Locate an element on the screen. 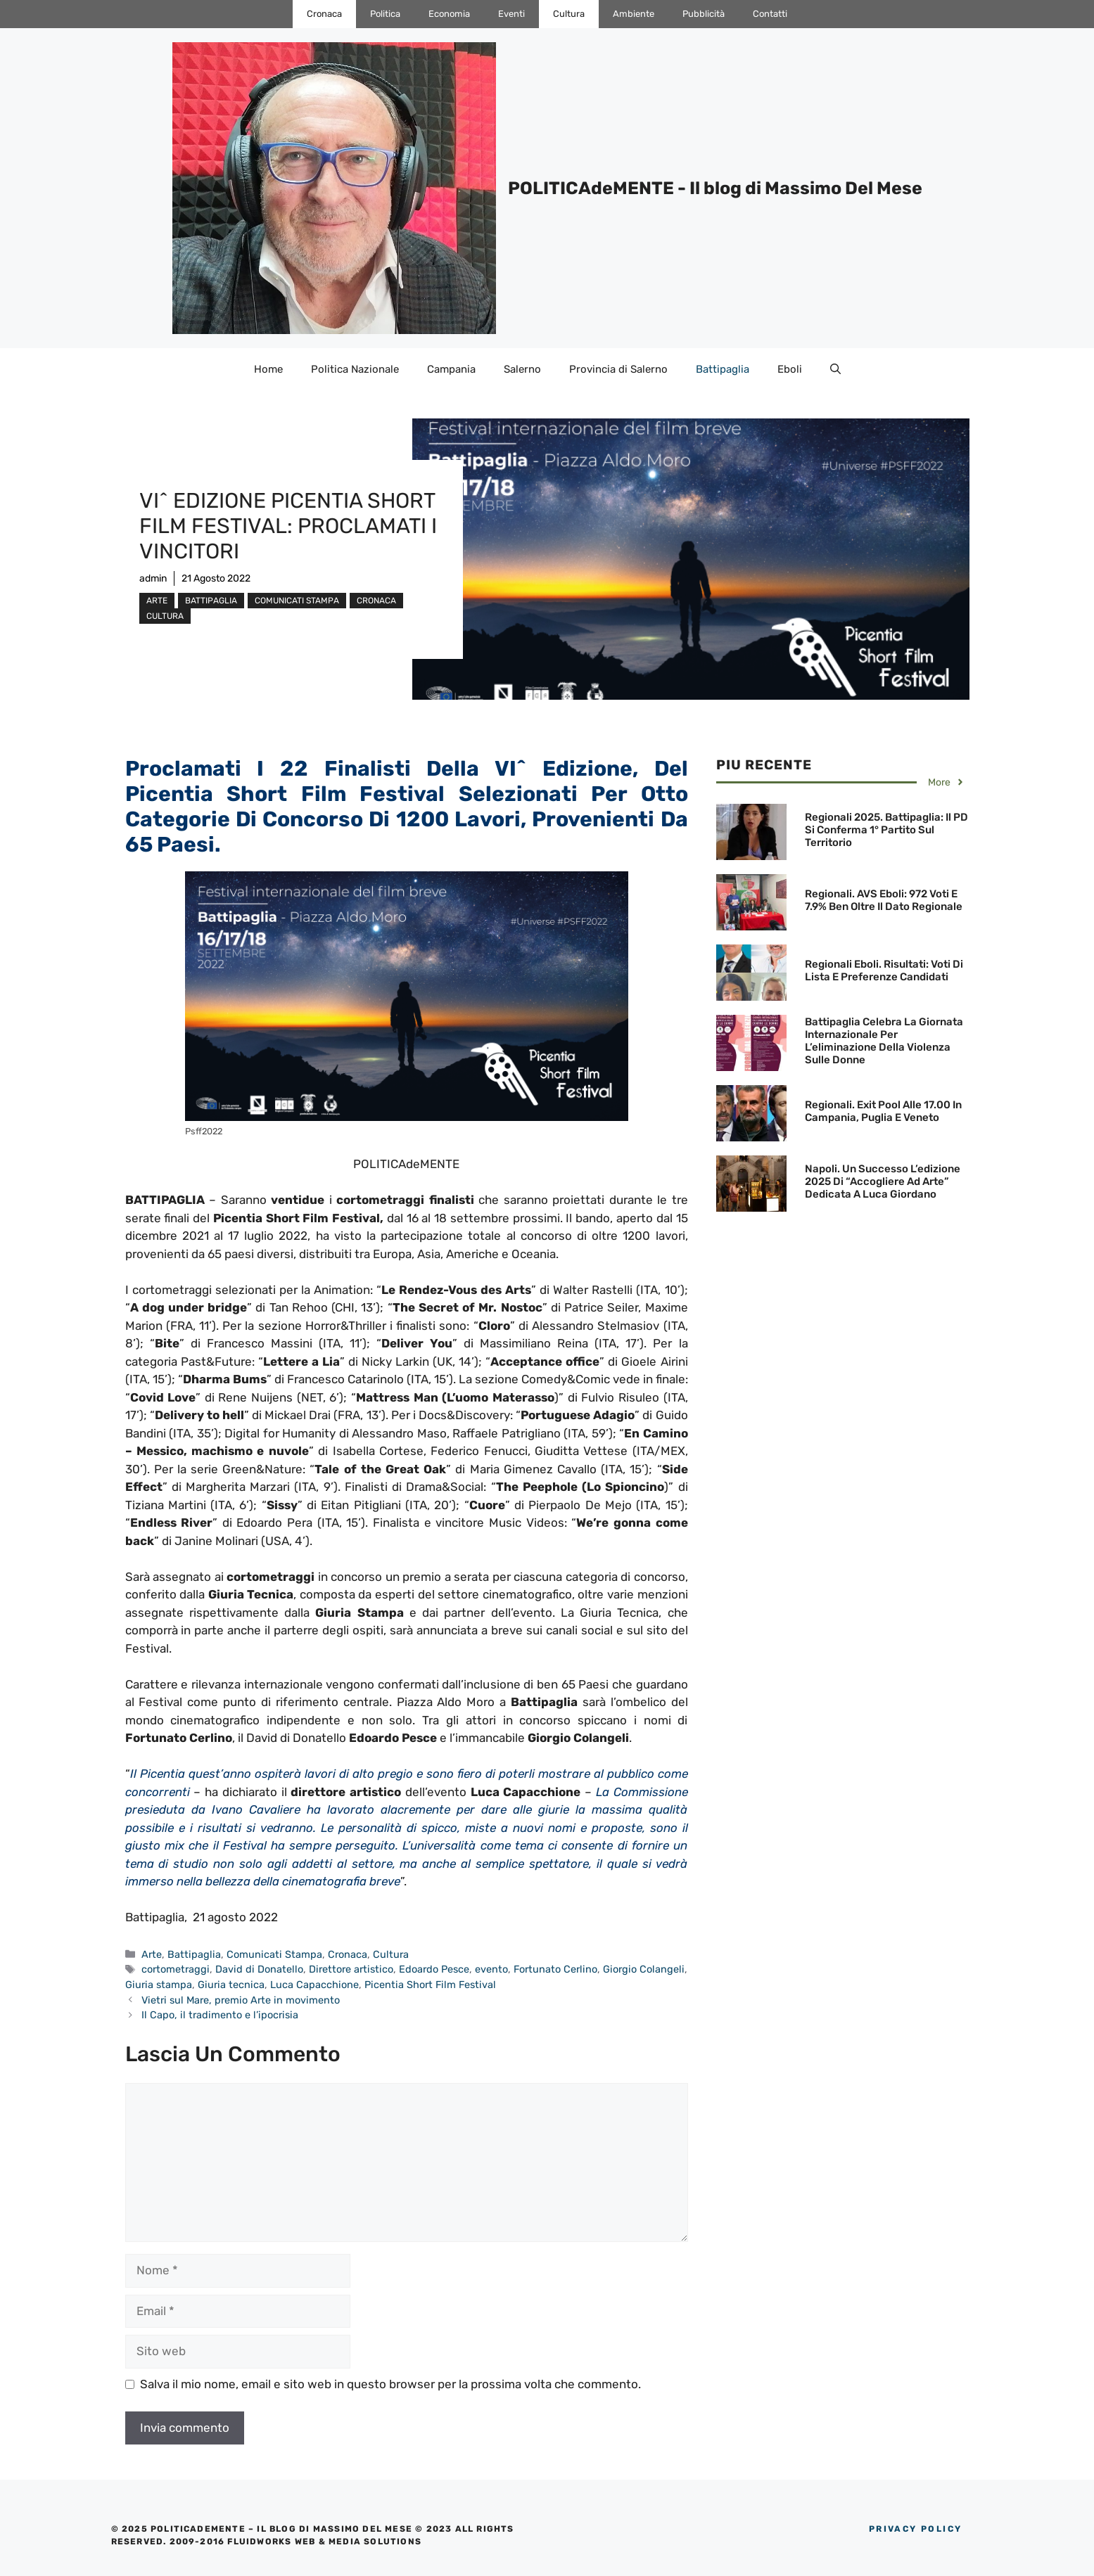  Politica is located at coordinates (385, 13).